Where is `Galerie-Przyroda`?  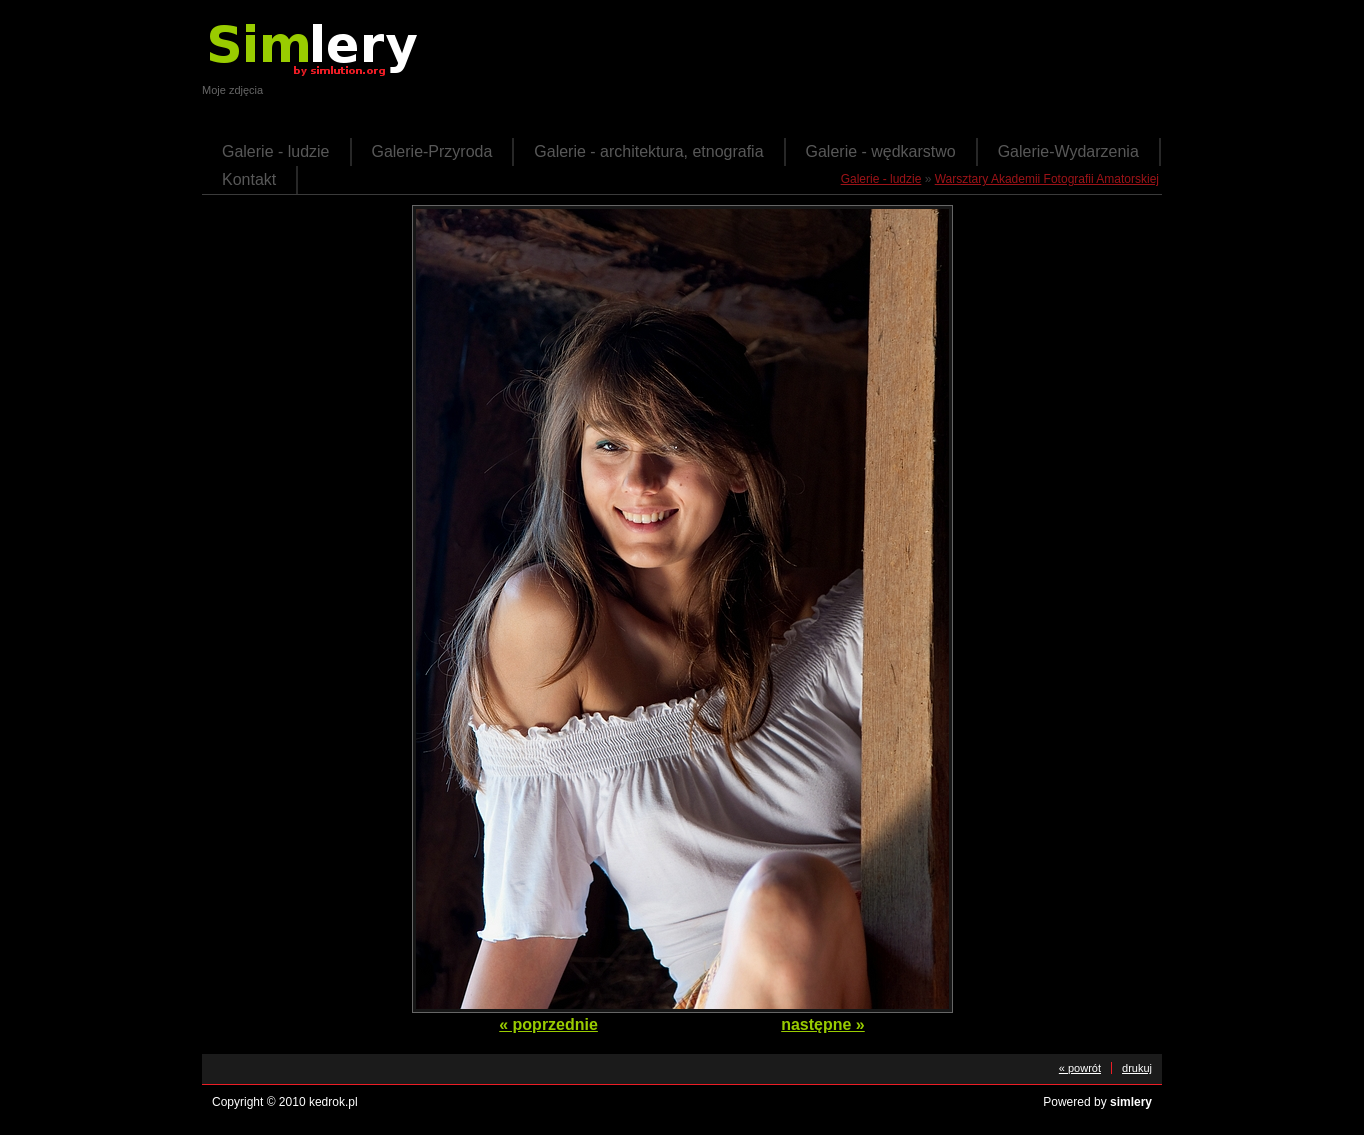
Galerie-Przyroda is located at coordinates (432, 151).